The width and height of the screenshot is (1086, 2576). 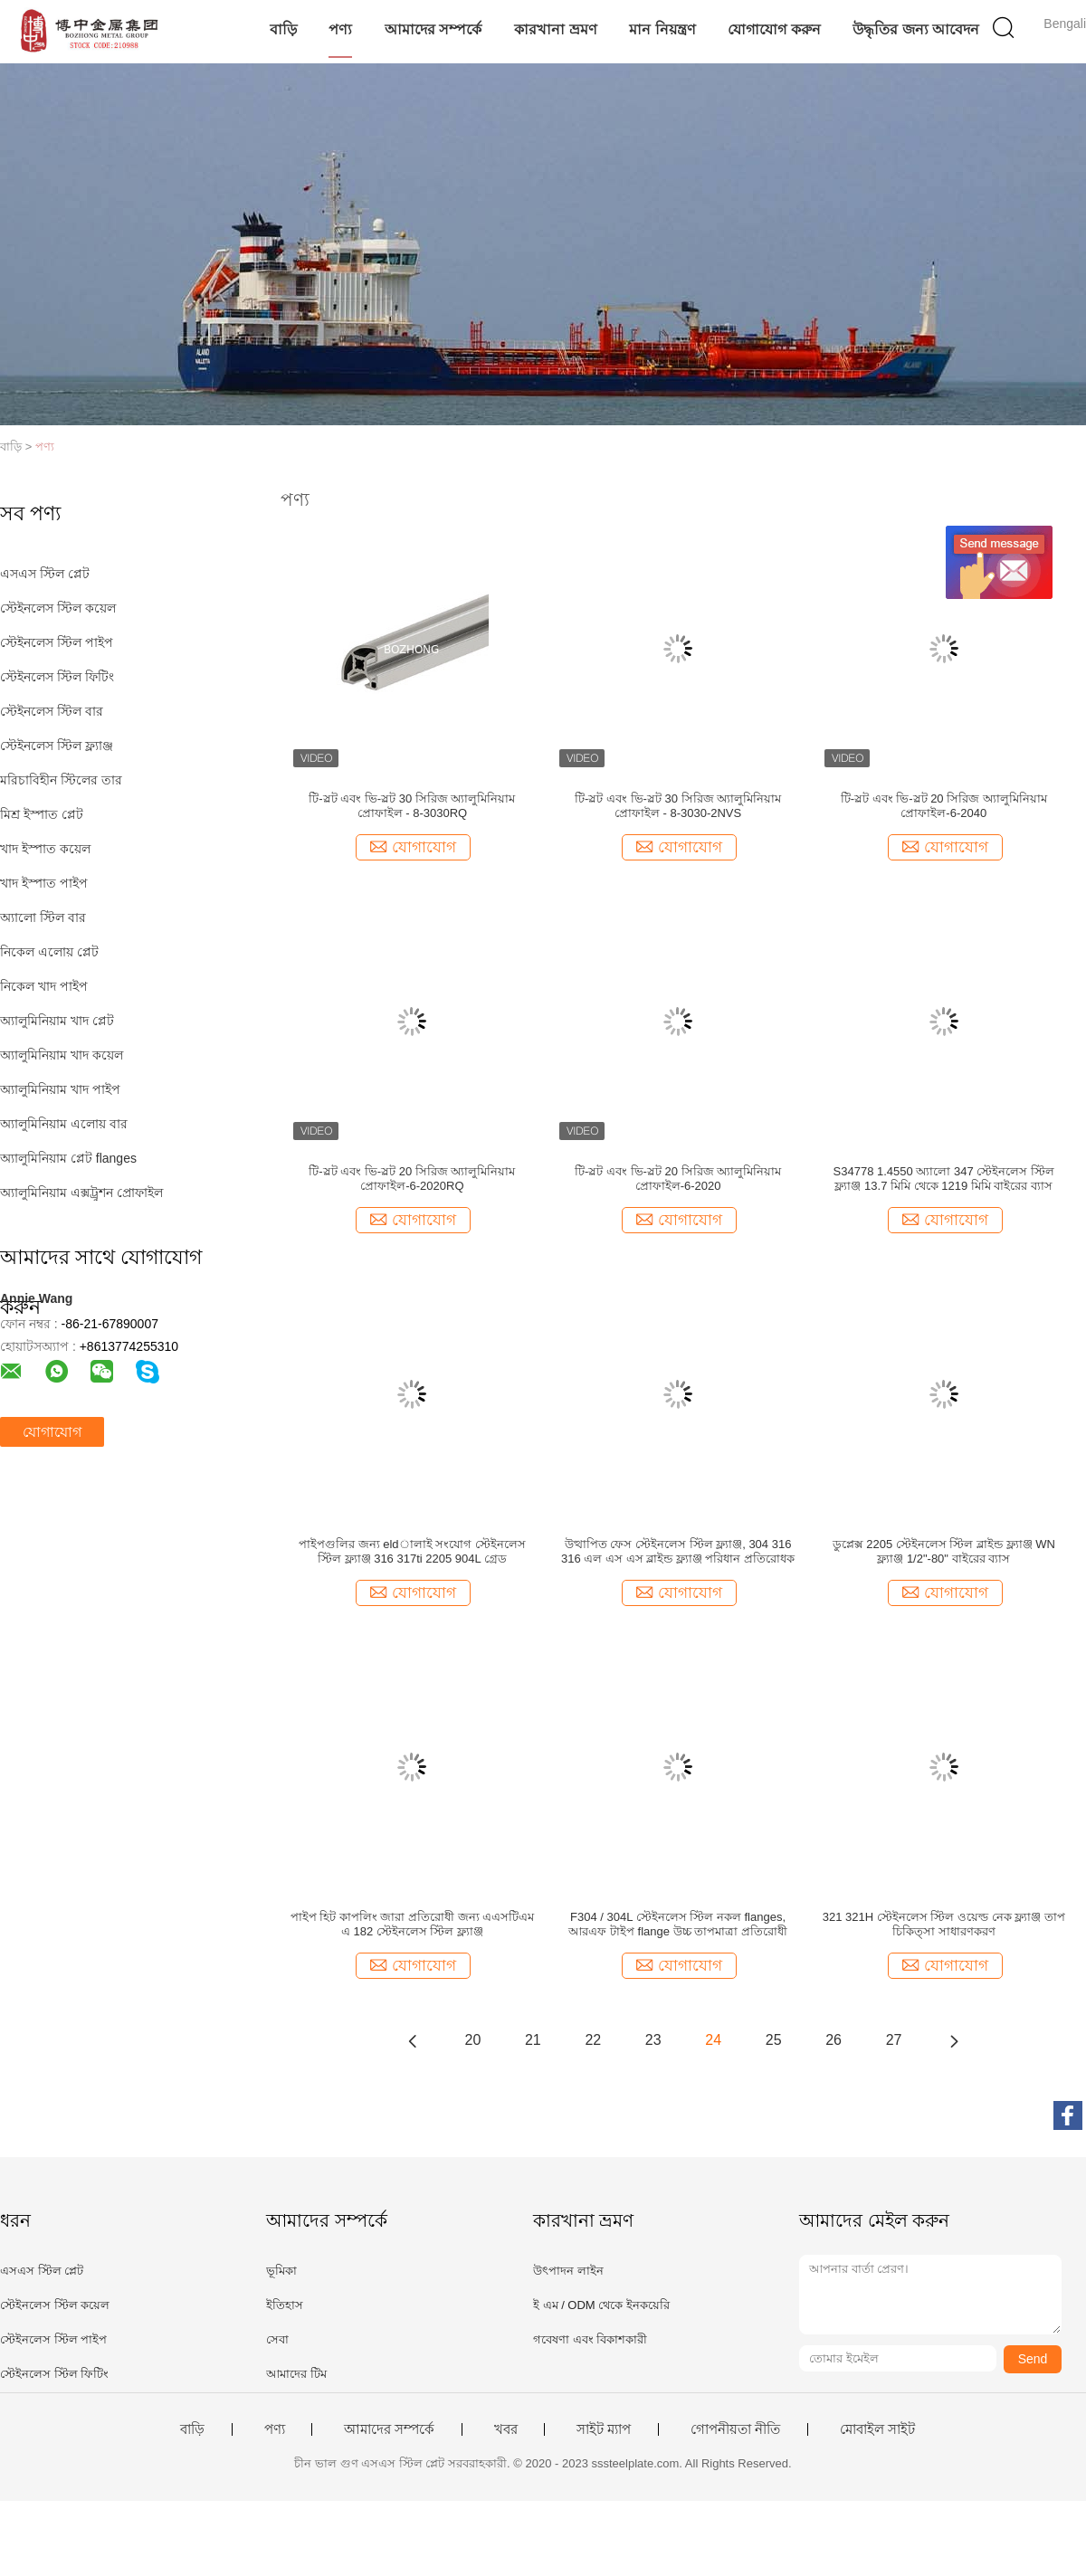 What do you see at coordinates (81, 1192) in the screenshot?
I see `অ্যালুমিনিয়াম এক্সট্রুশন প্রোফাইল` at bounding box center [81, 1192].